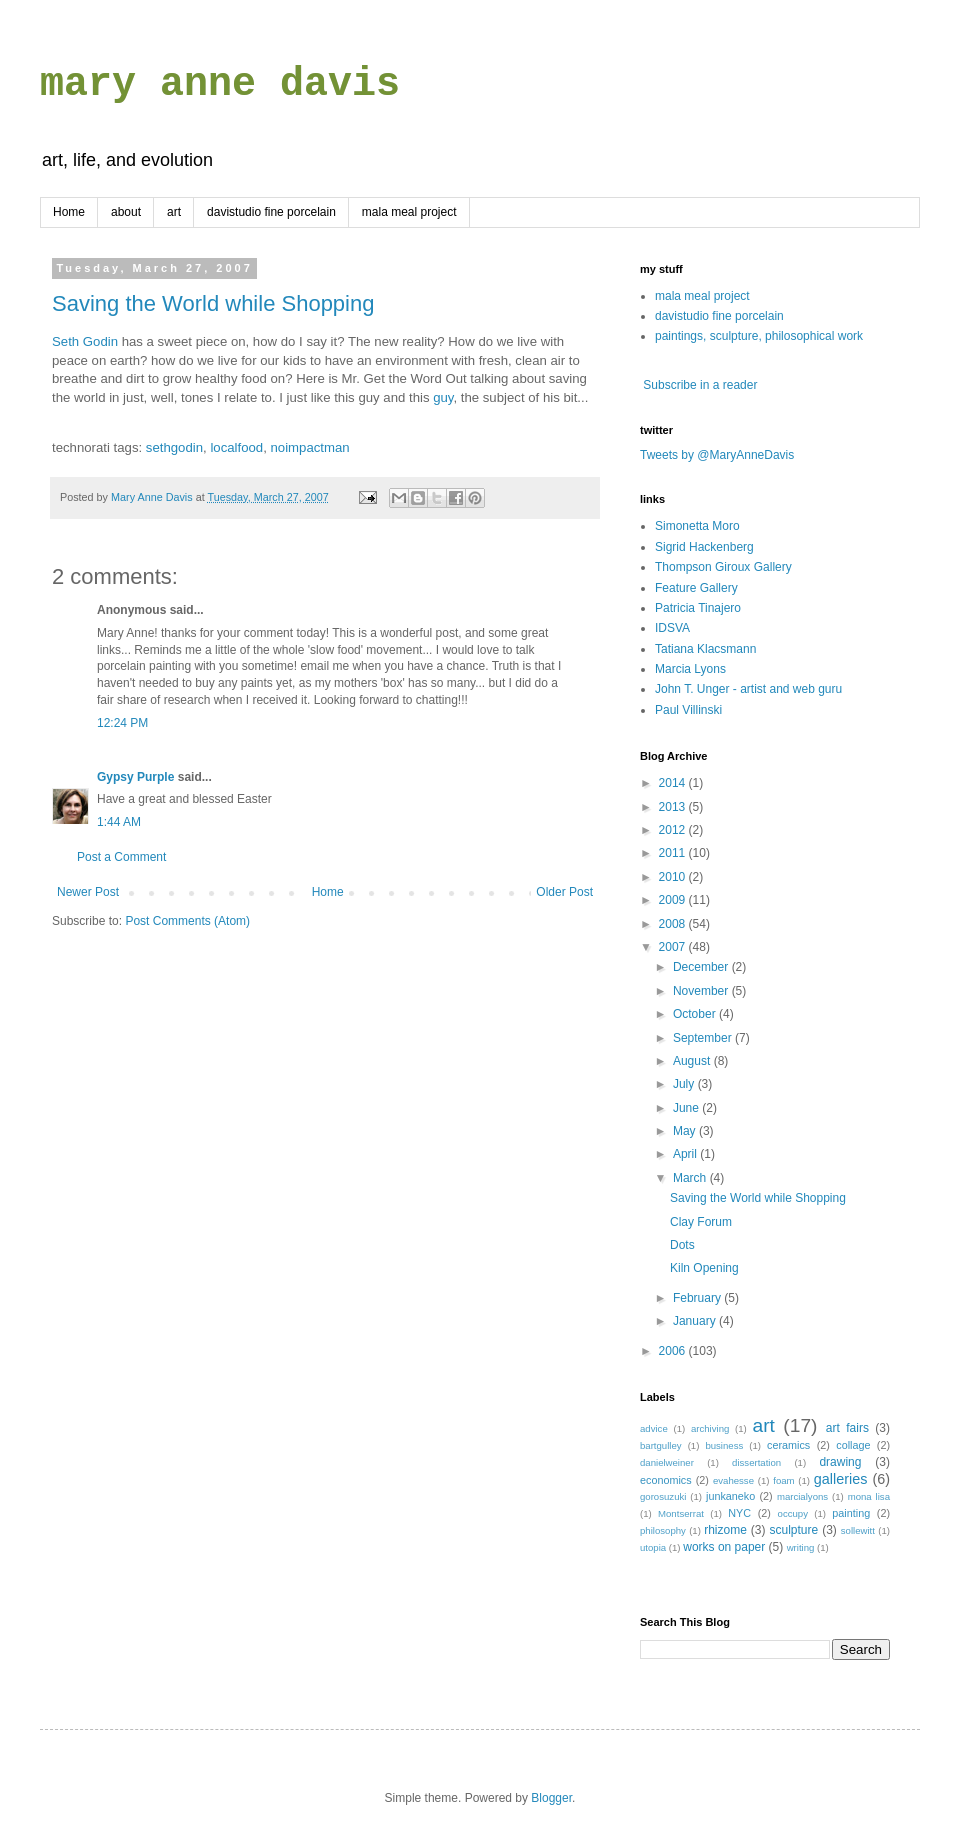 The height and width of the screenshot is (1845, 960). I want to click on Dots, so click(682, 1245).